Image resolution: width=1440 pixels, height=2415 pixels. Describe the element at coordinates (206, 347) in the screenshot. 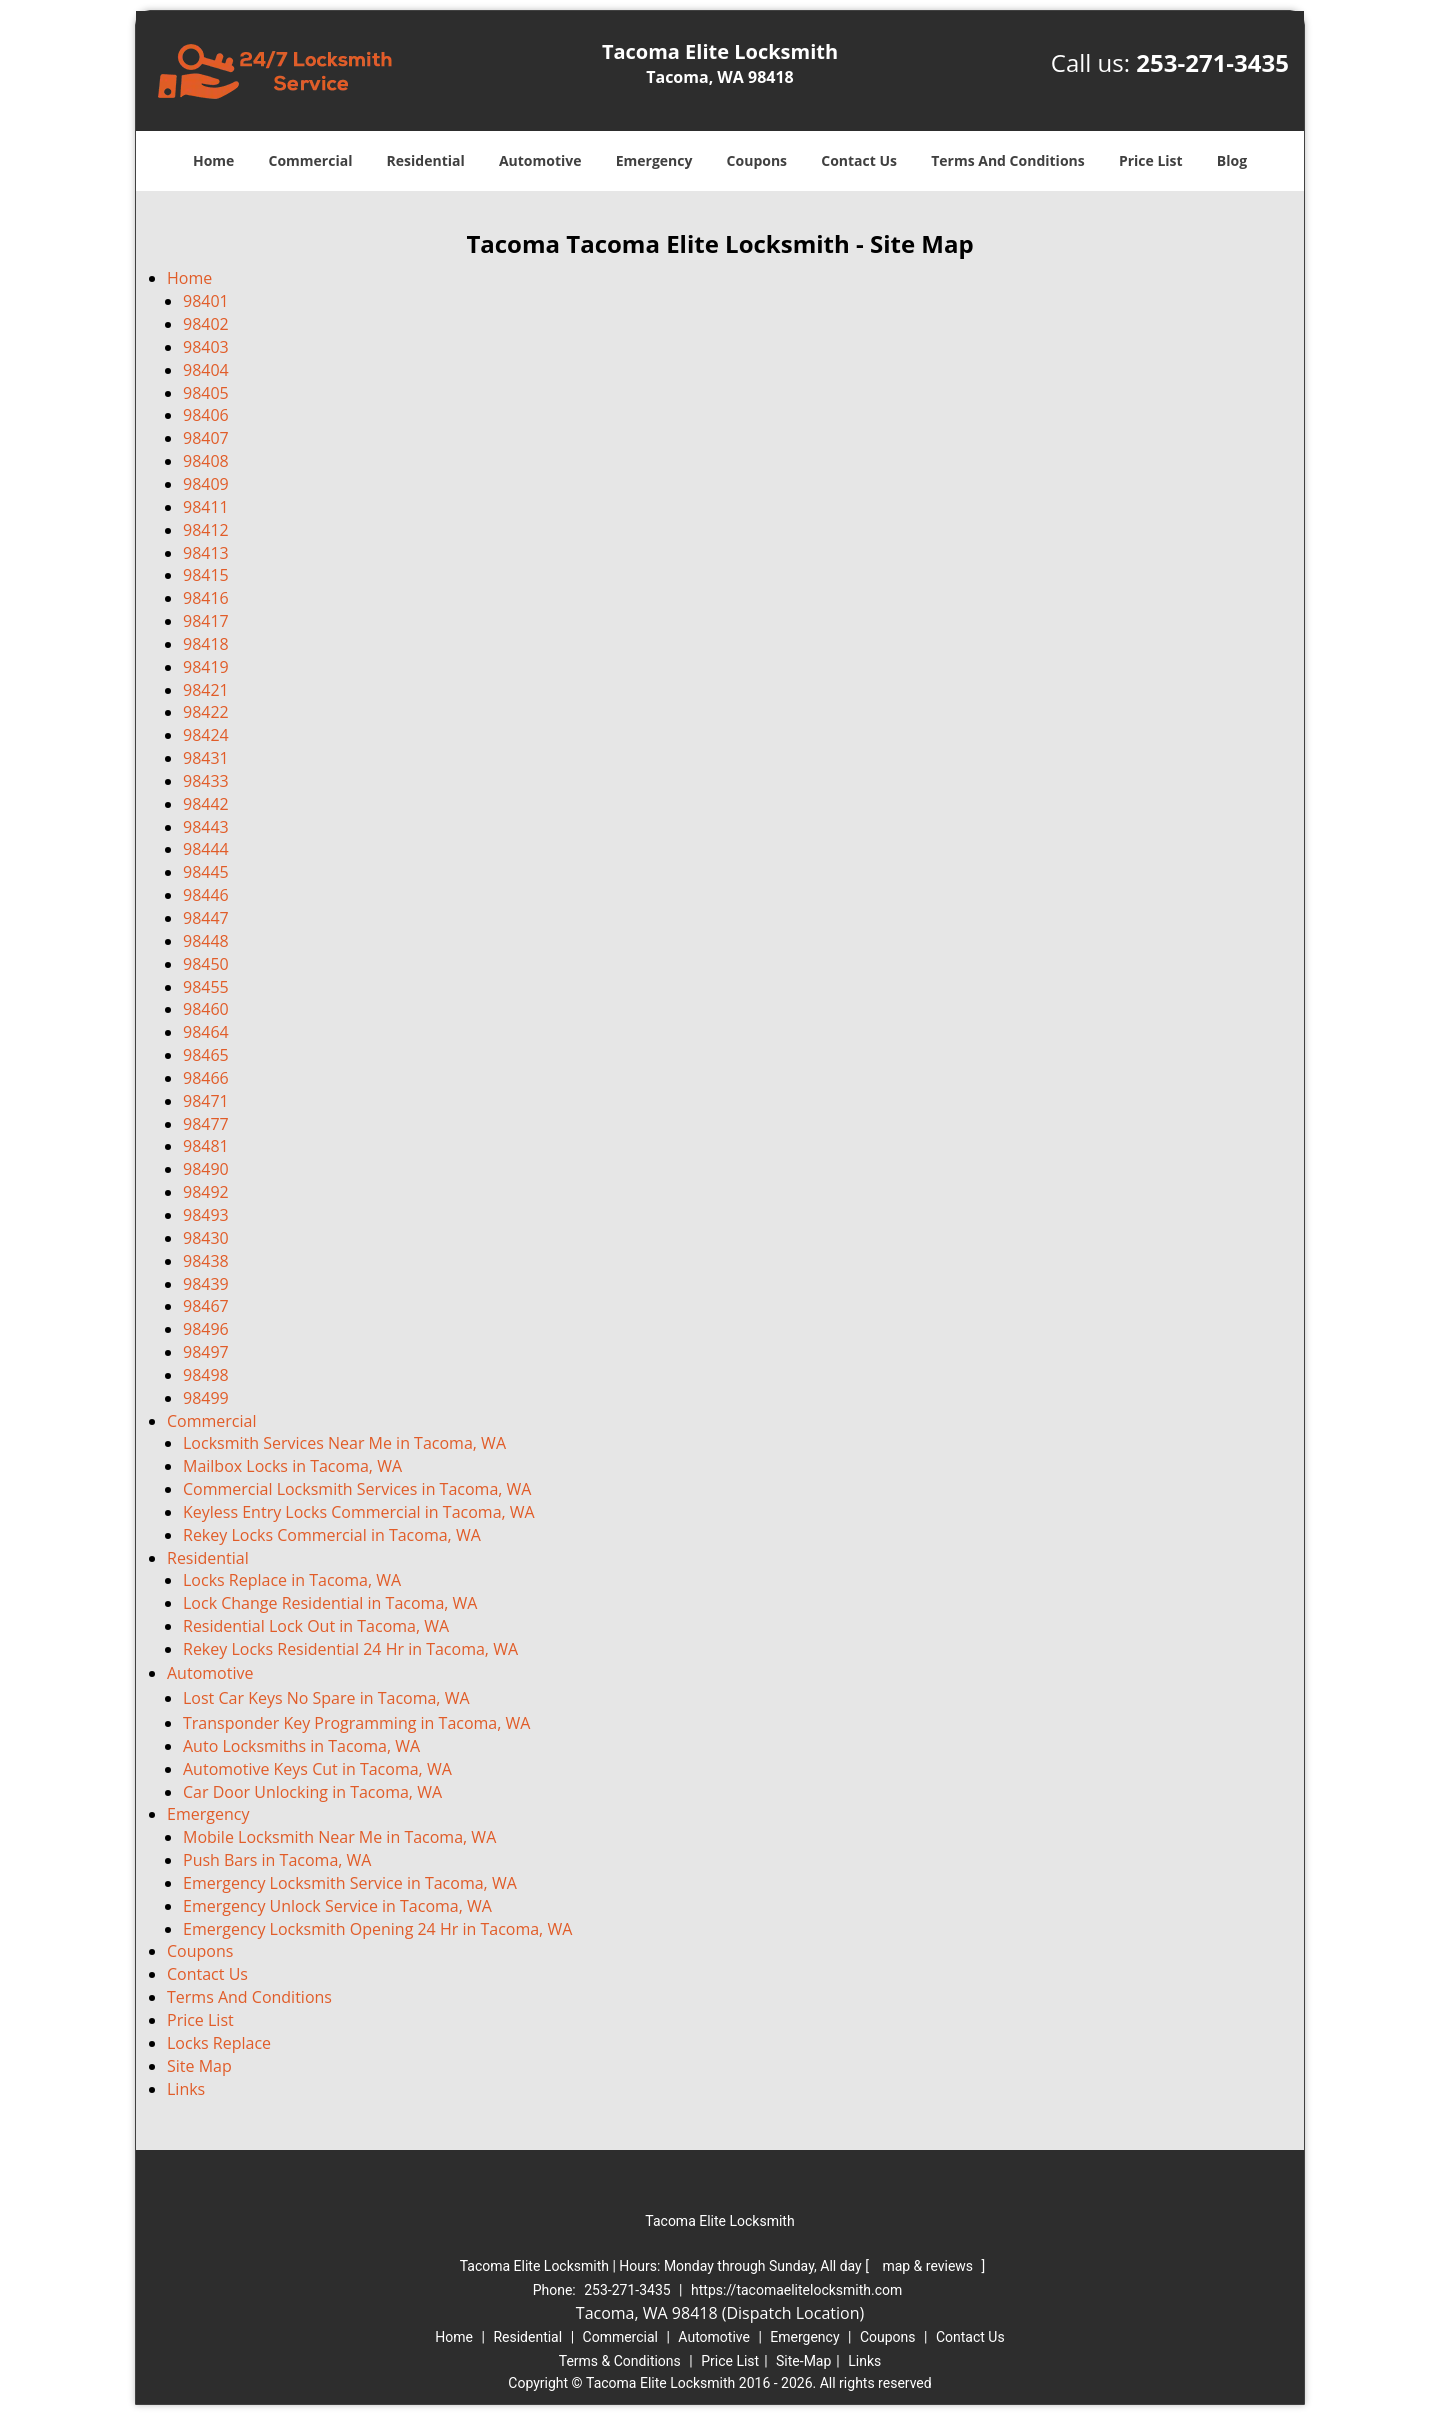

I see `98403` at that location.